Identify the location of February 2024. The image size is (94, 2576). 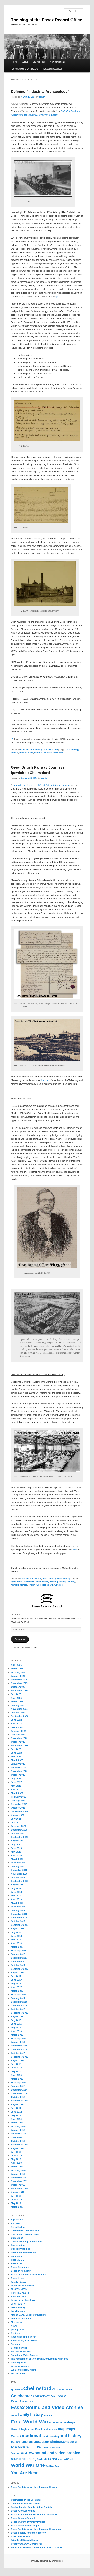
(18, 1731).